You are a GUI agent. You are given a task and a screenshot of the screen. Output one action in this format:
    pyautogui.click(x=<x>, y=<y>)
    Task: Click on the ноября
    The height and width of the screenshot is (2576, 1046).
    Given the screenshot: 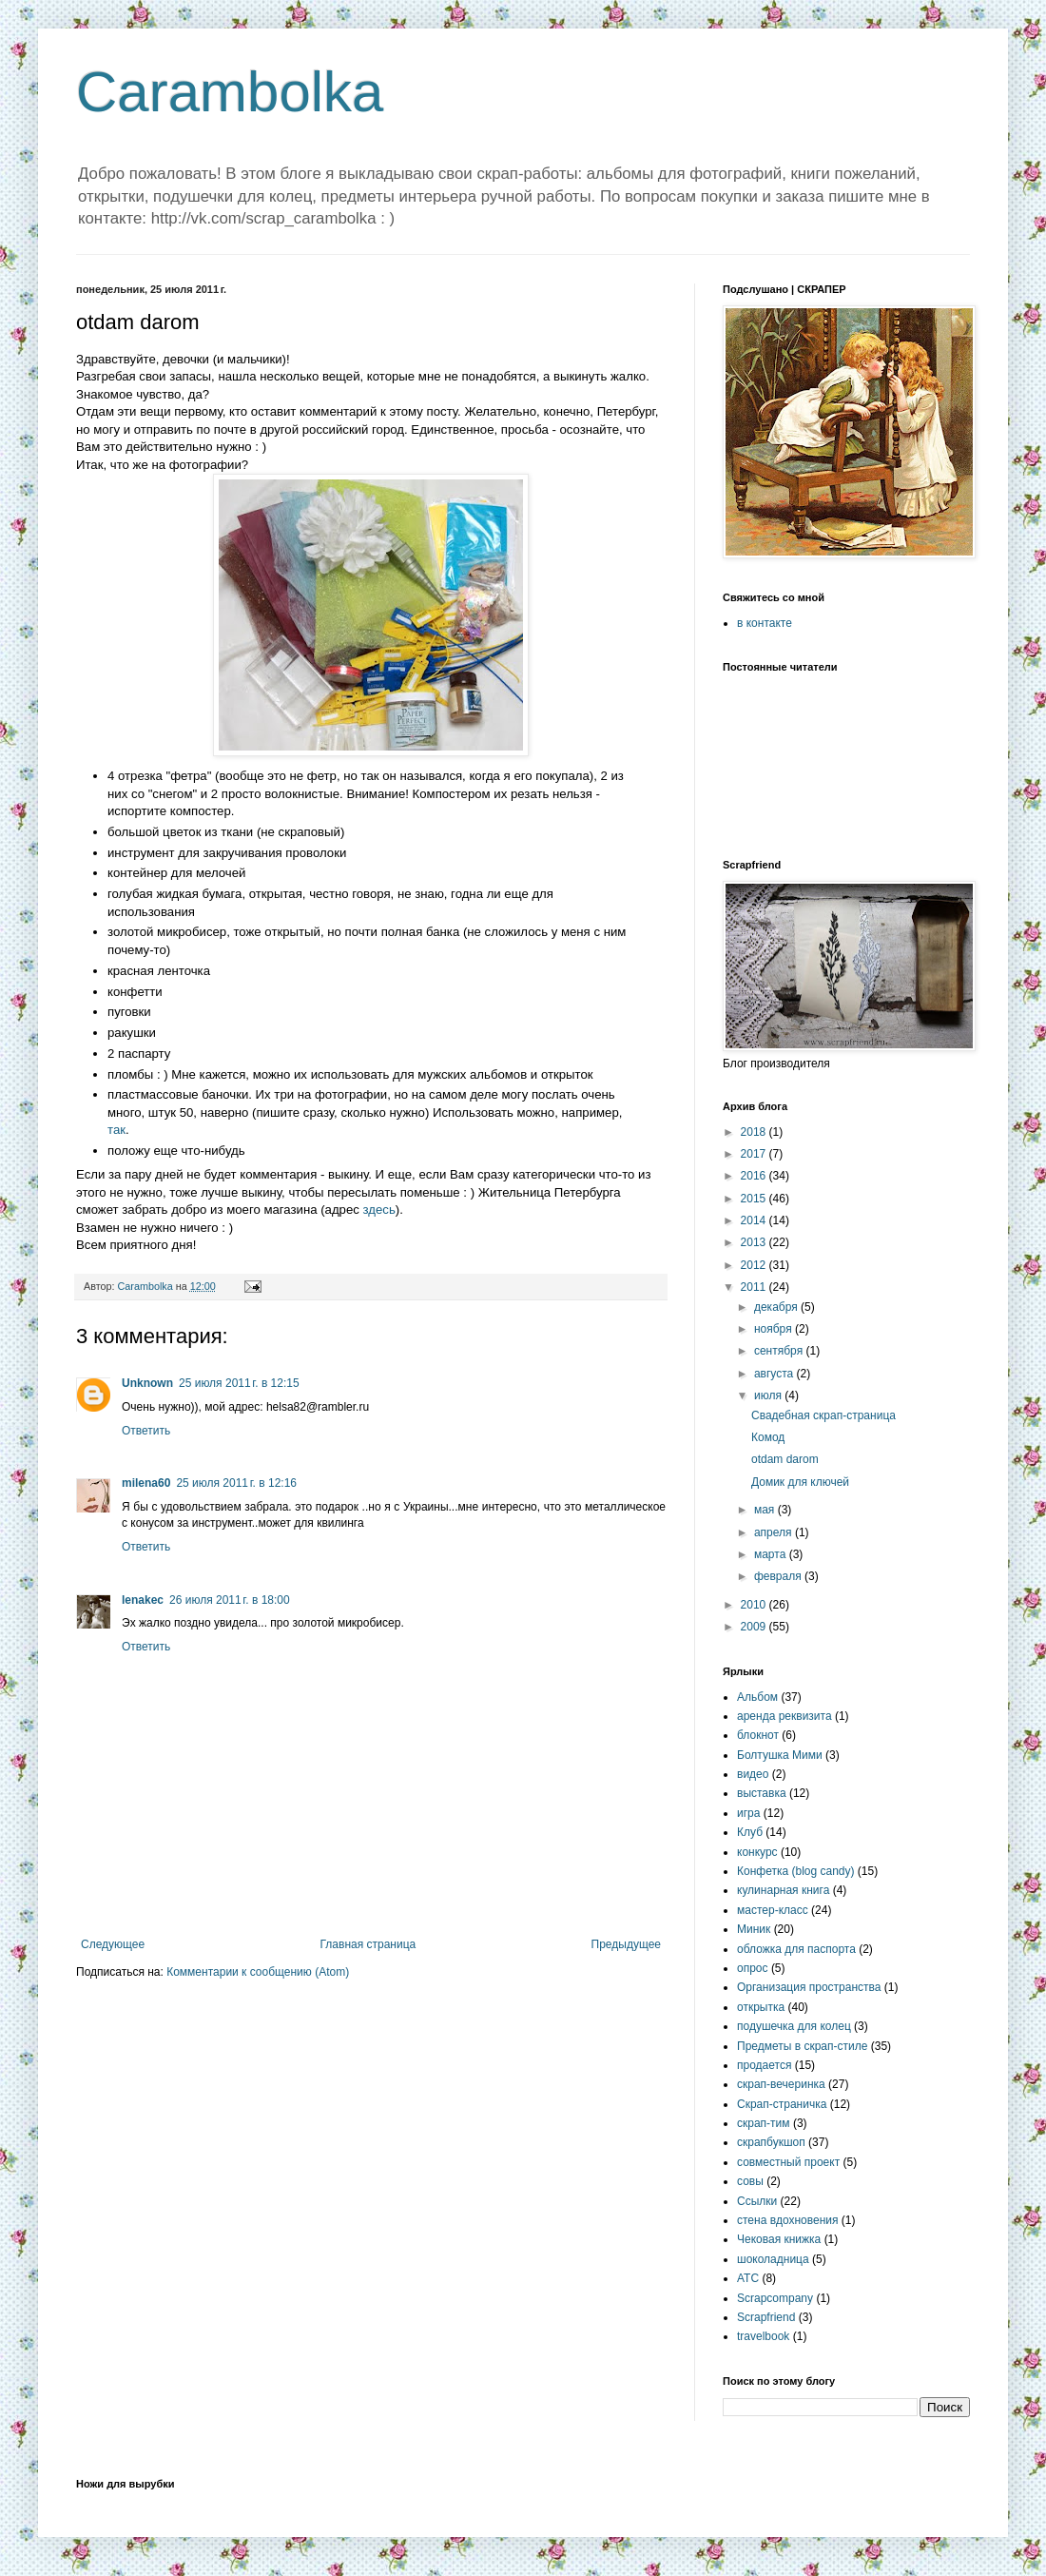 What is the action you would take?
    pyautogui.click(x=774, y=1329)
    